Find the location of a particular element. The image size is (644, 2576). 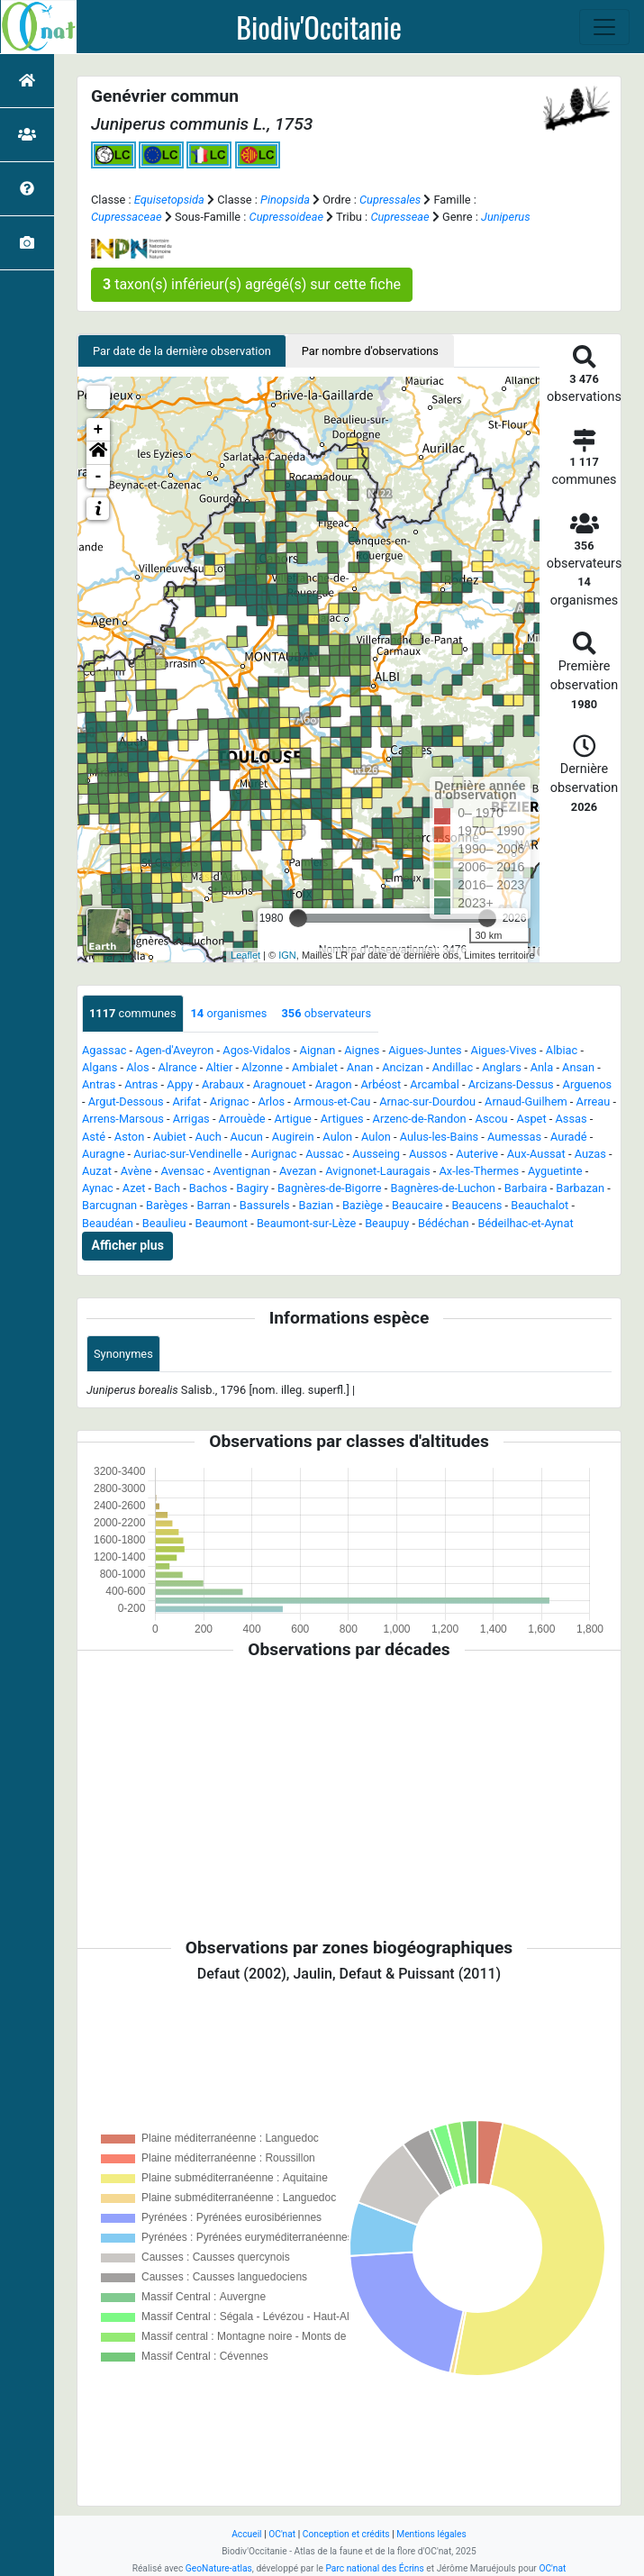

Barbazan is located at coordinates (580, 1188).